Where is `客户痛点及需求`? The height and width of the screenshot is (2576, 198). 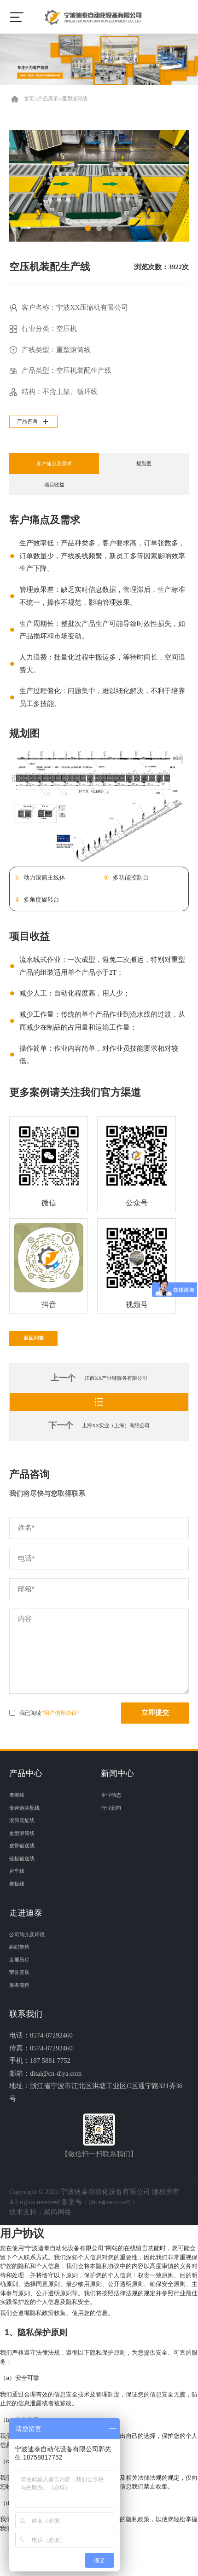 客户痛点及需求 is located at coordinates (54, 467).